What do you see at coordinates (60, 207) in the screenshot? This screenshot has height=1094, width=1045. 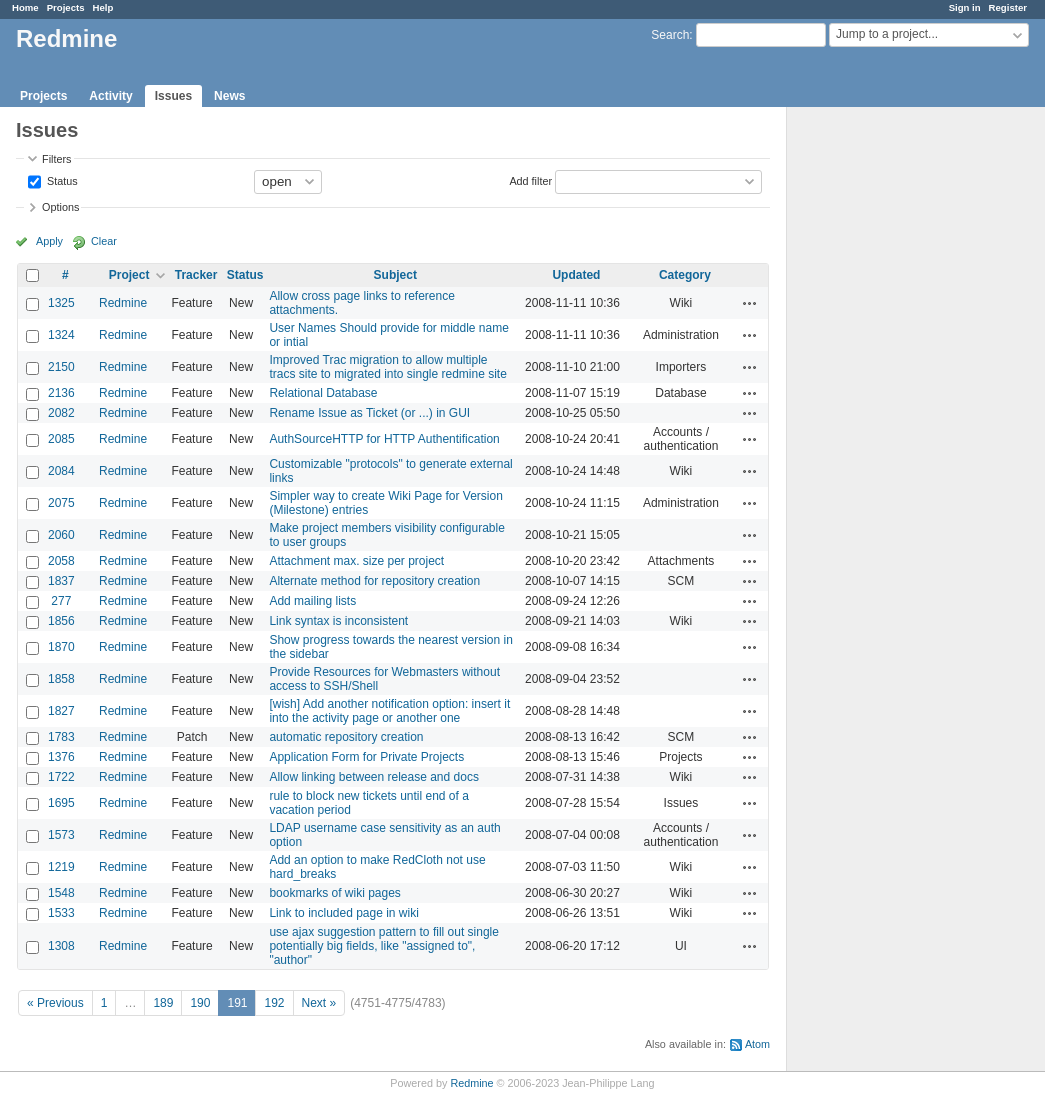 I see `Options` at bounding box center [60, 207].